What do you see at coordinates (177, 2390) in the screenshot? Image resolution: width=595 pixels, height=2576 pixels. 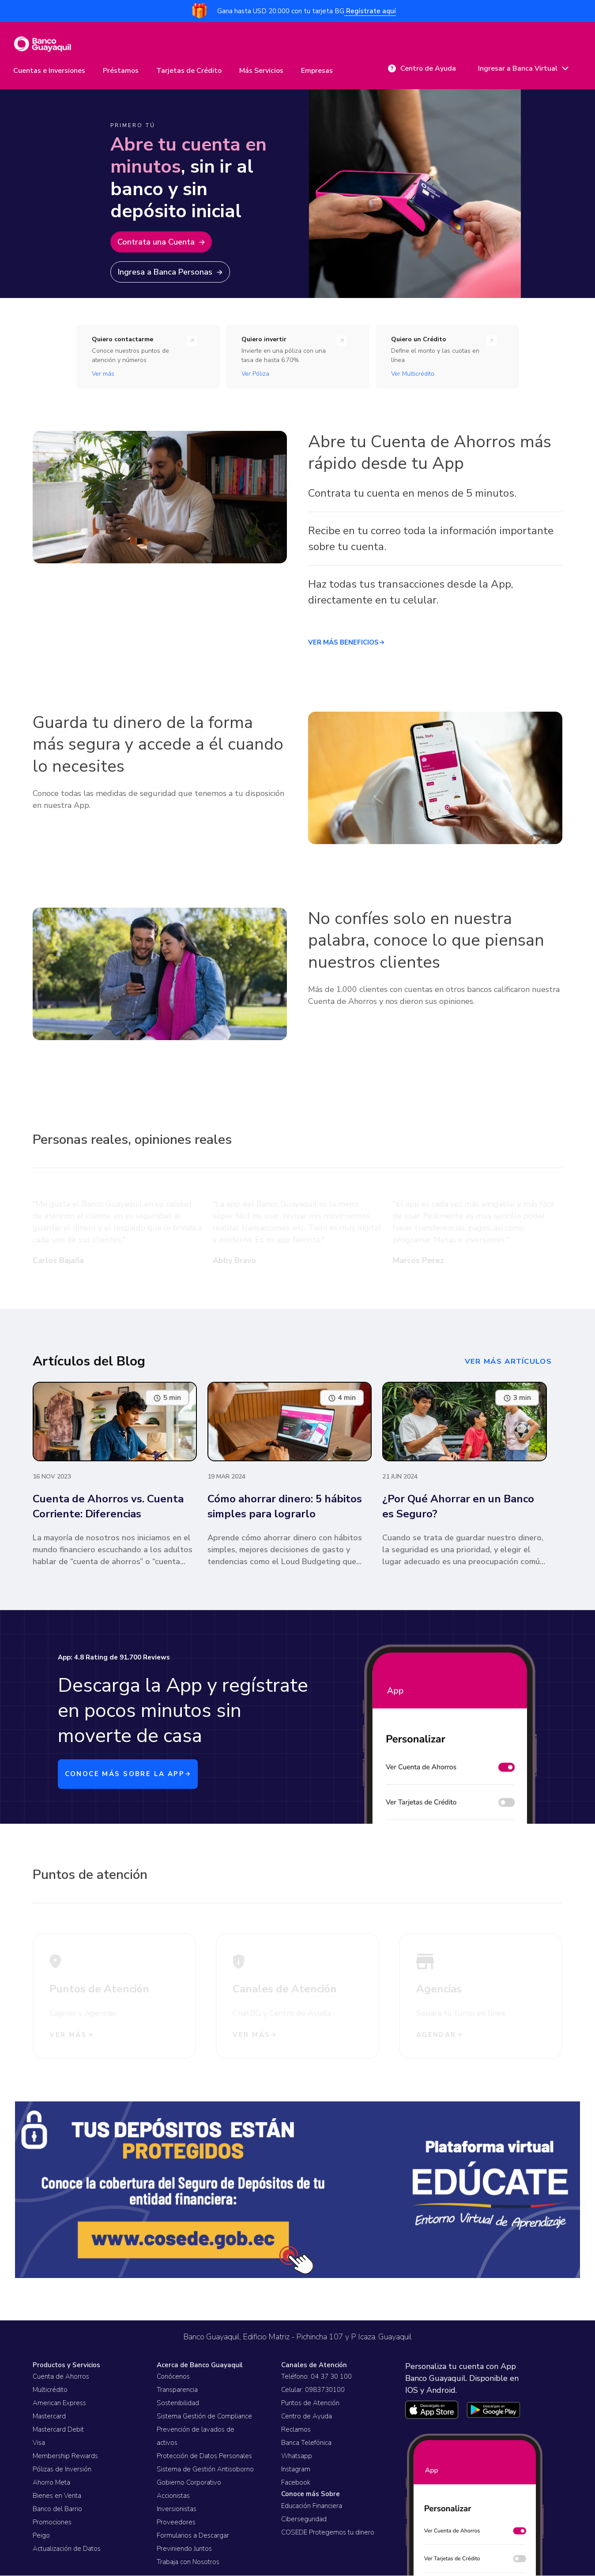 I see `Transparencia` at bounding box center [177, 2390].